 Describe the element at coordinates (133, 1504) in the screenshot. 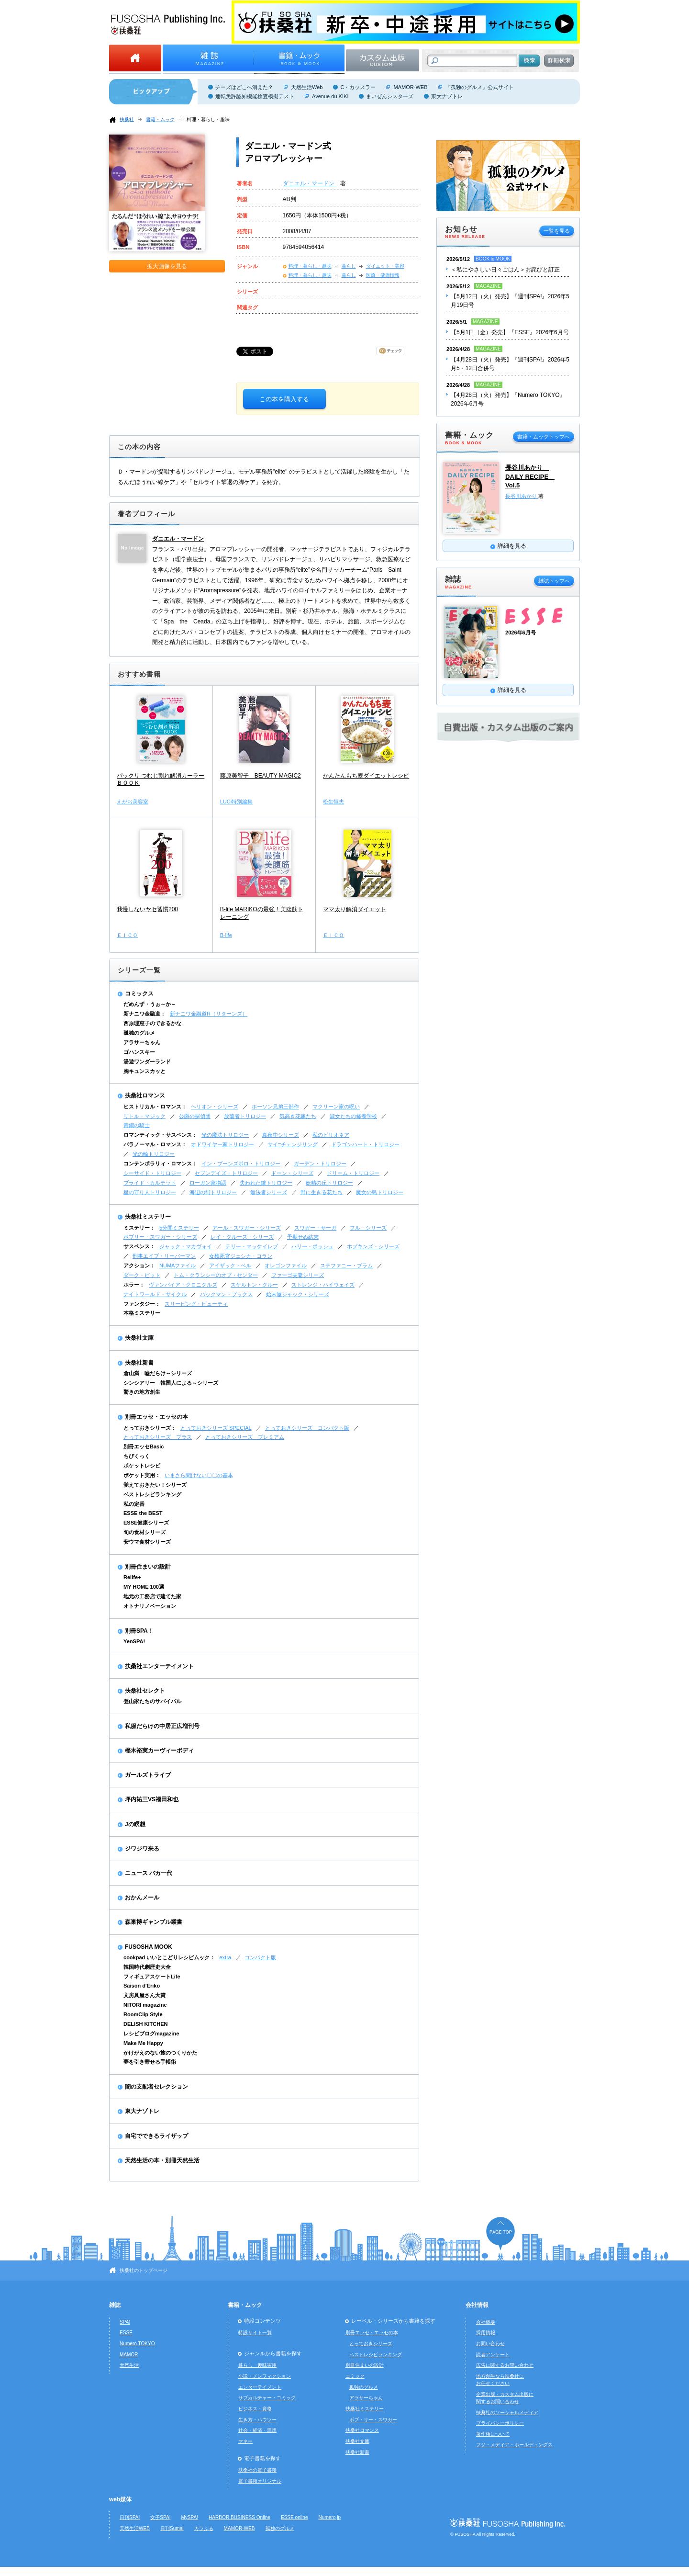

I see `私の定番` at that location.